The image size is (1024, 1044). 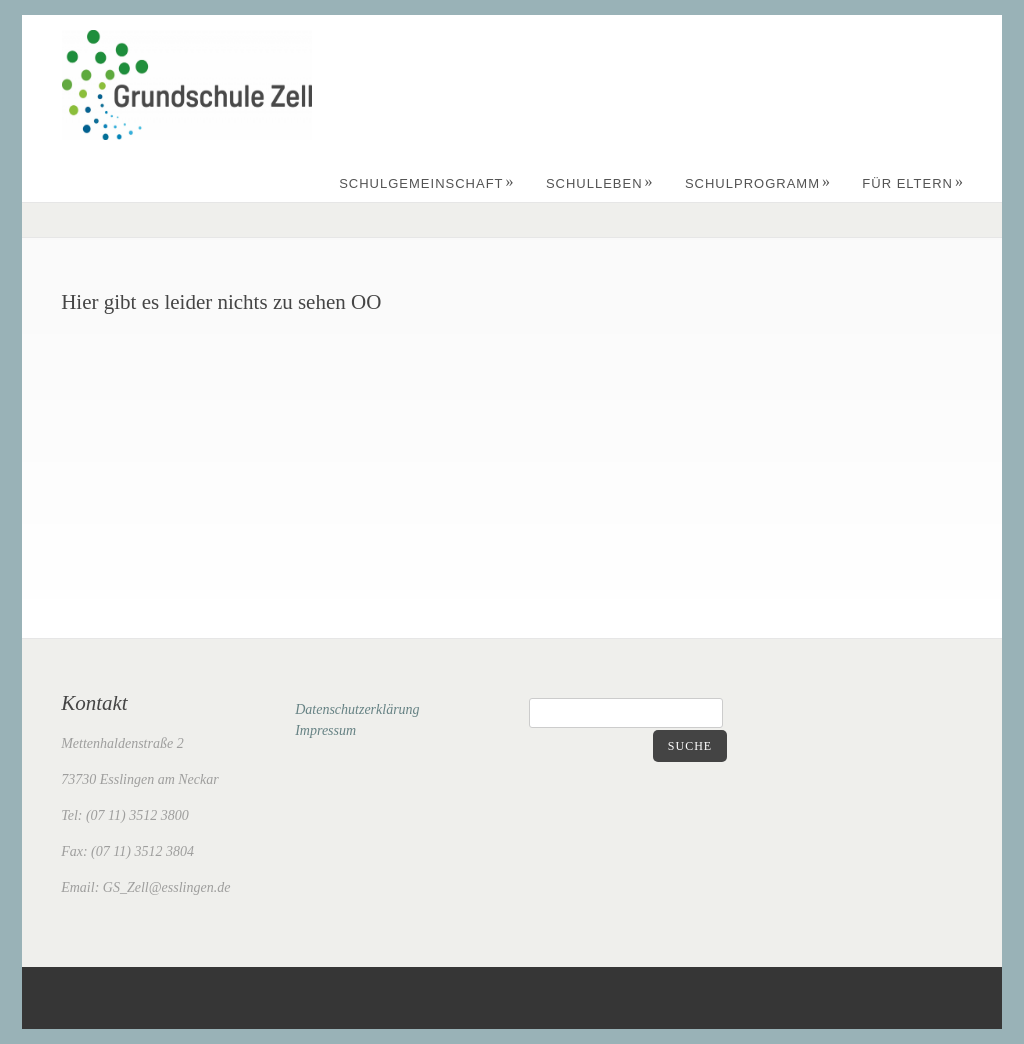 I want to click on Schulleben, so click(x=600, y=183).